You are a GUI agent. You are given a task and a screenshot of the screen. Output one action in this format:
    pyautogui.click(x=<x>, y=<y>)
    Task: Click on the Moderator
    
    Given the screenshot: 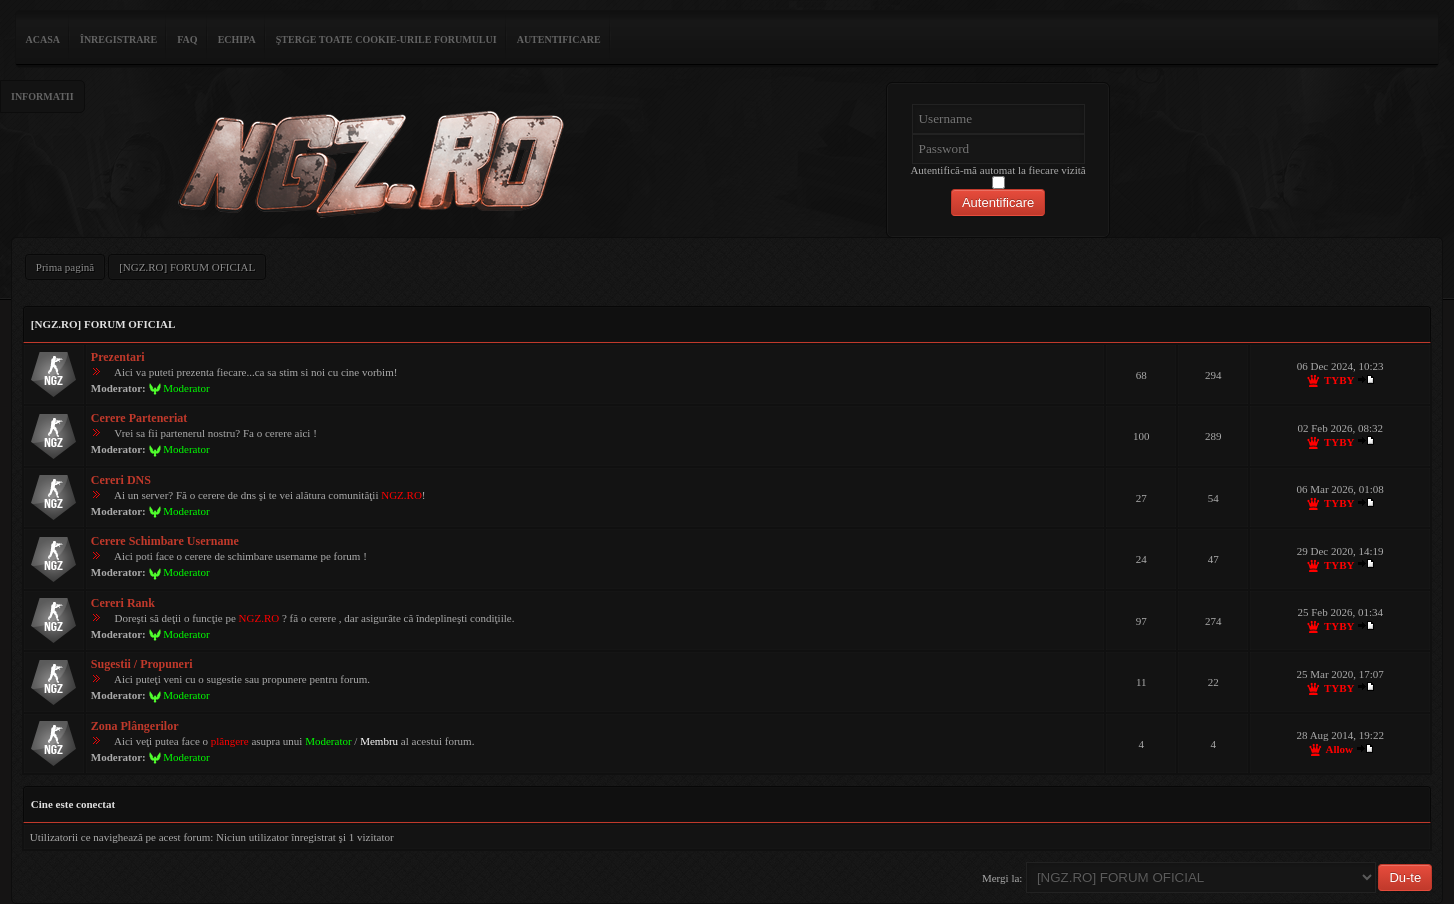 What is the action you would take?
    pyautogui.click(x=186, y=388)
    